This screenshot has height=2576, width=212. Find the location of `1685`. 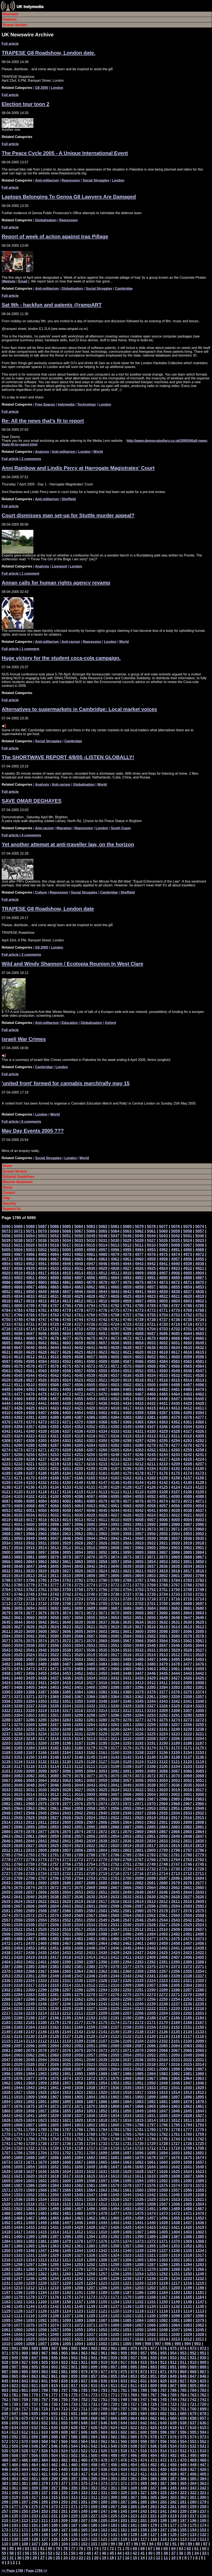

1685 is located at coordinates (66, 2157).